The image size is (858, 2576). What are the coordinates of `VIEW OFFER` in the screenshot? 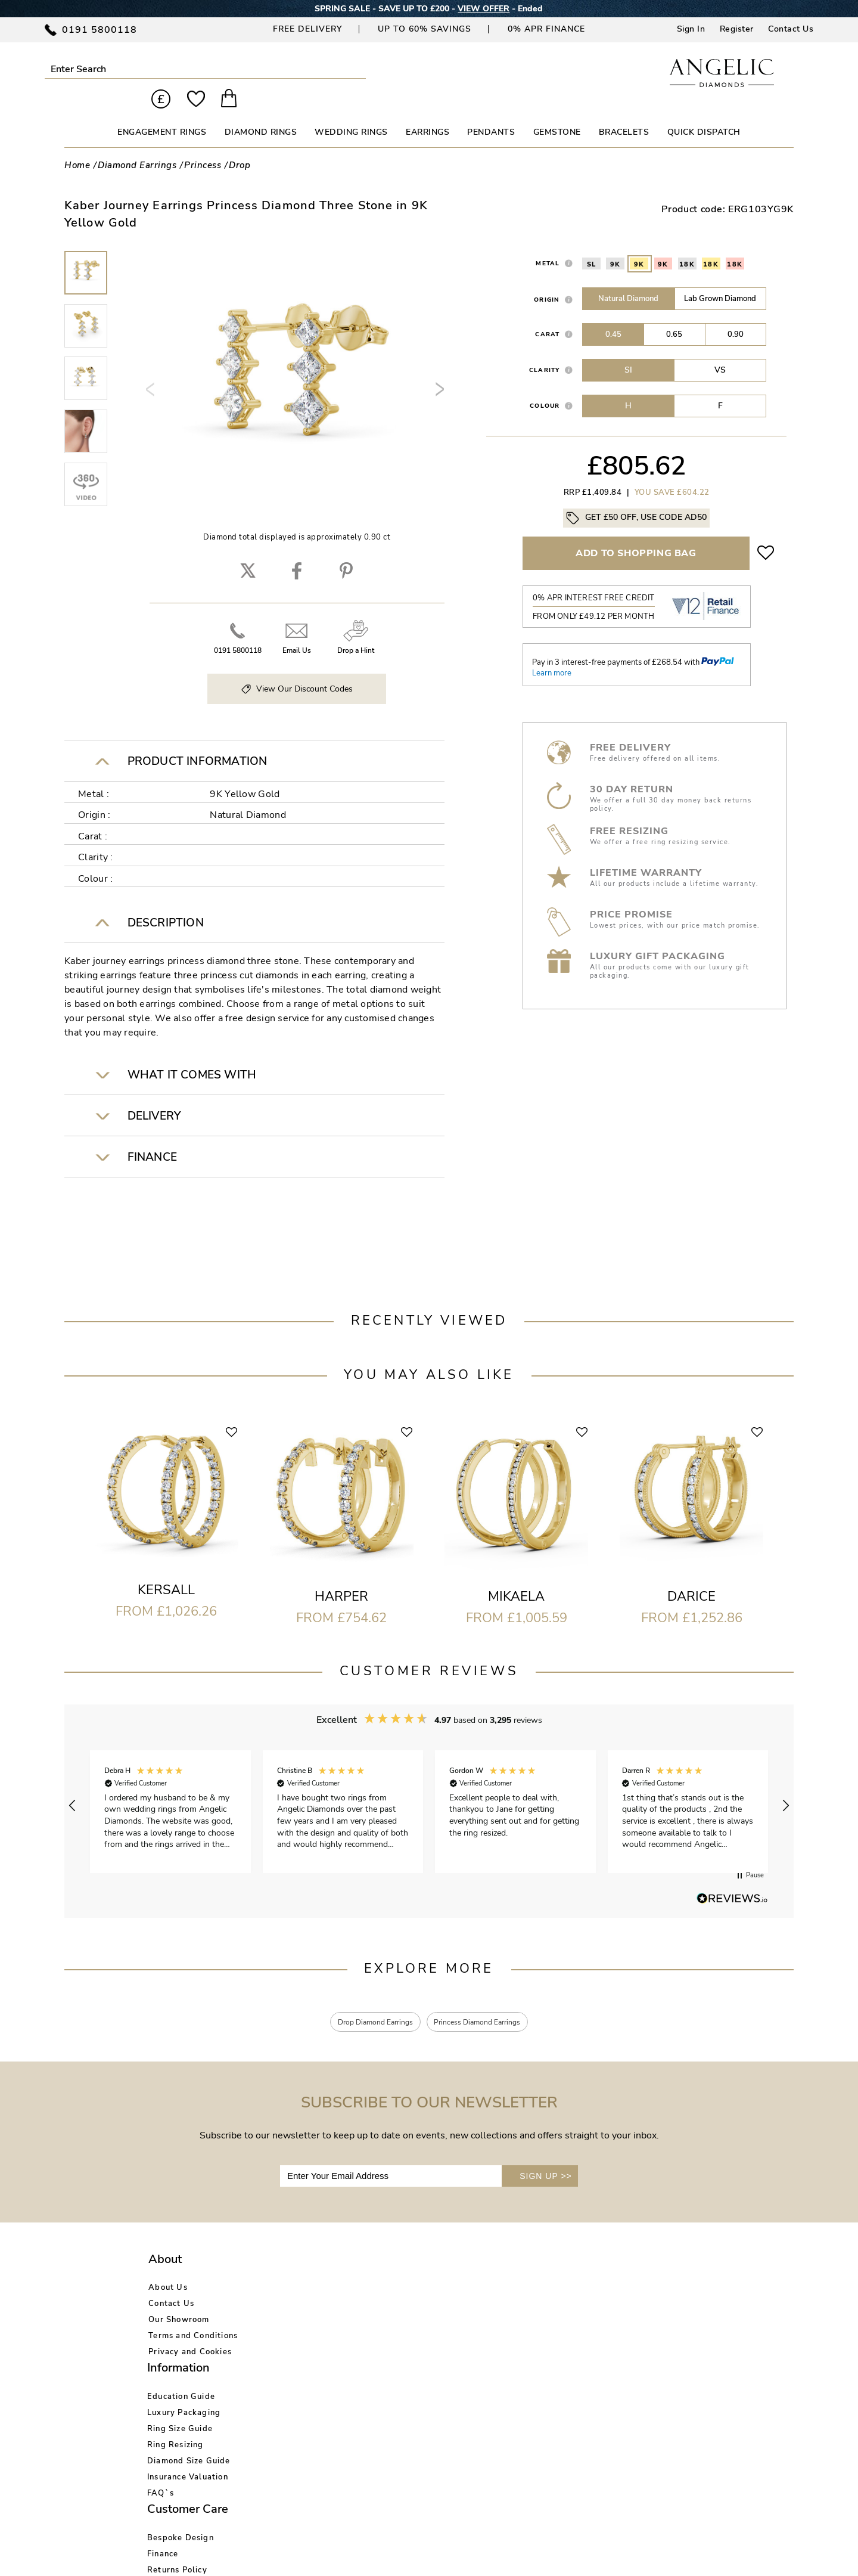 It's located at (483, 8).